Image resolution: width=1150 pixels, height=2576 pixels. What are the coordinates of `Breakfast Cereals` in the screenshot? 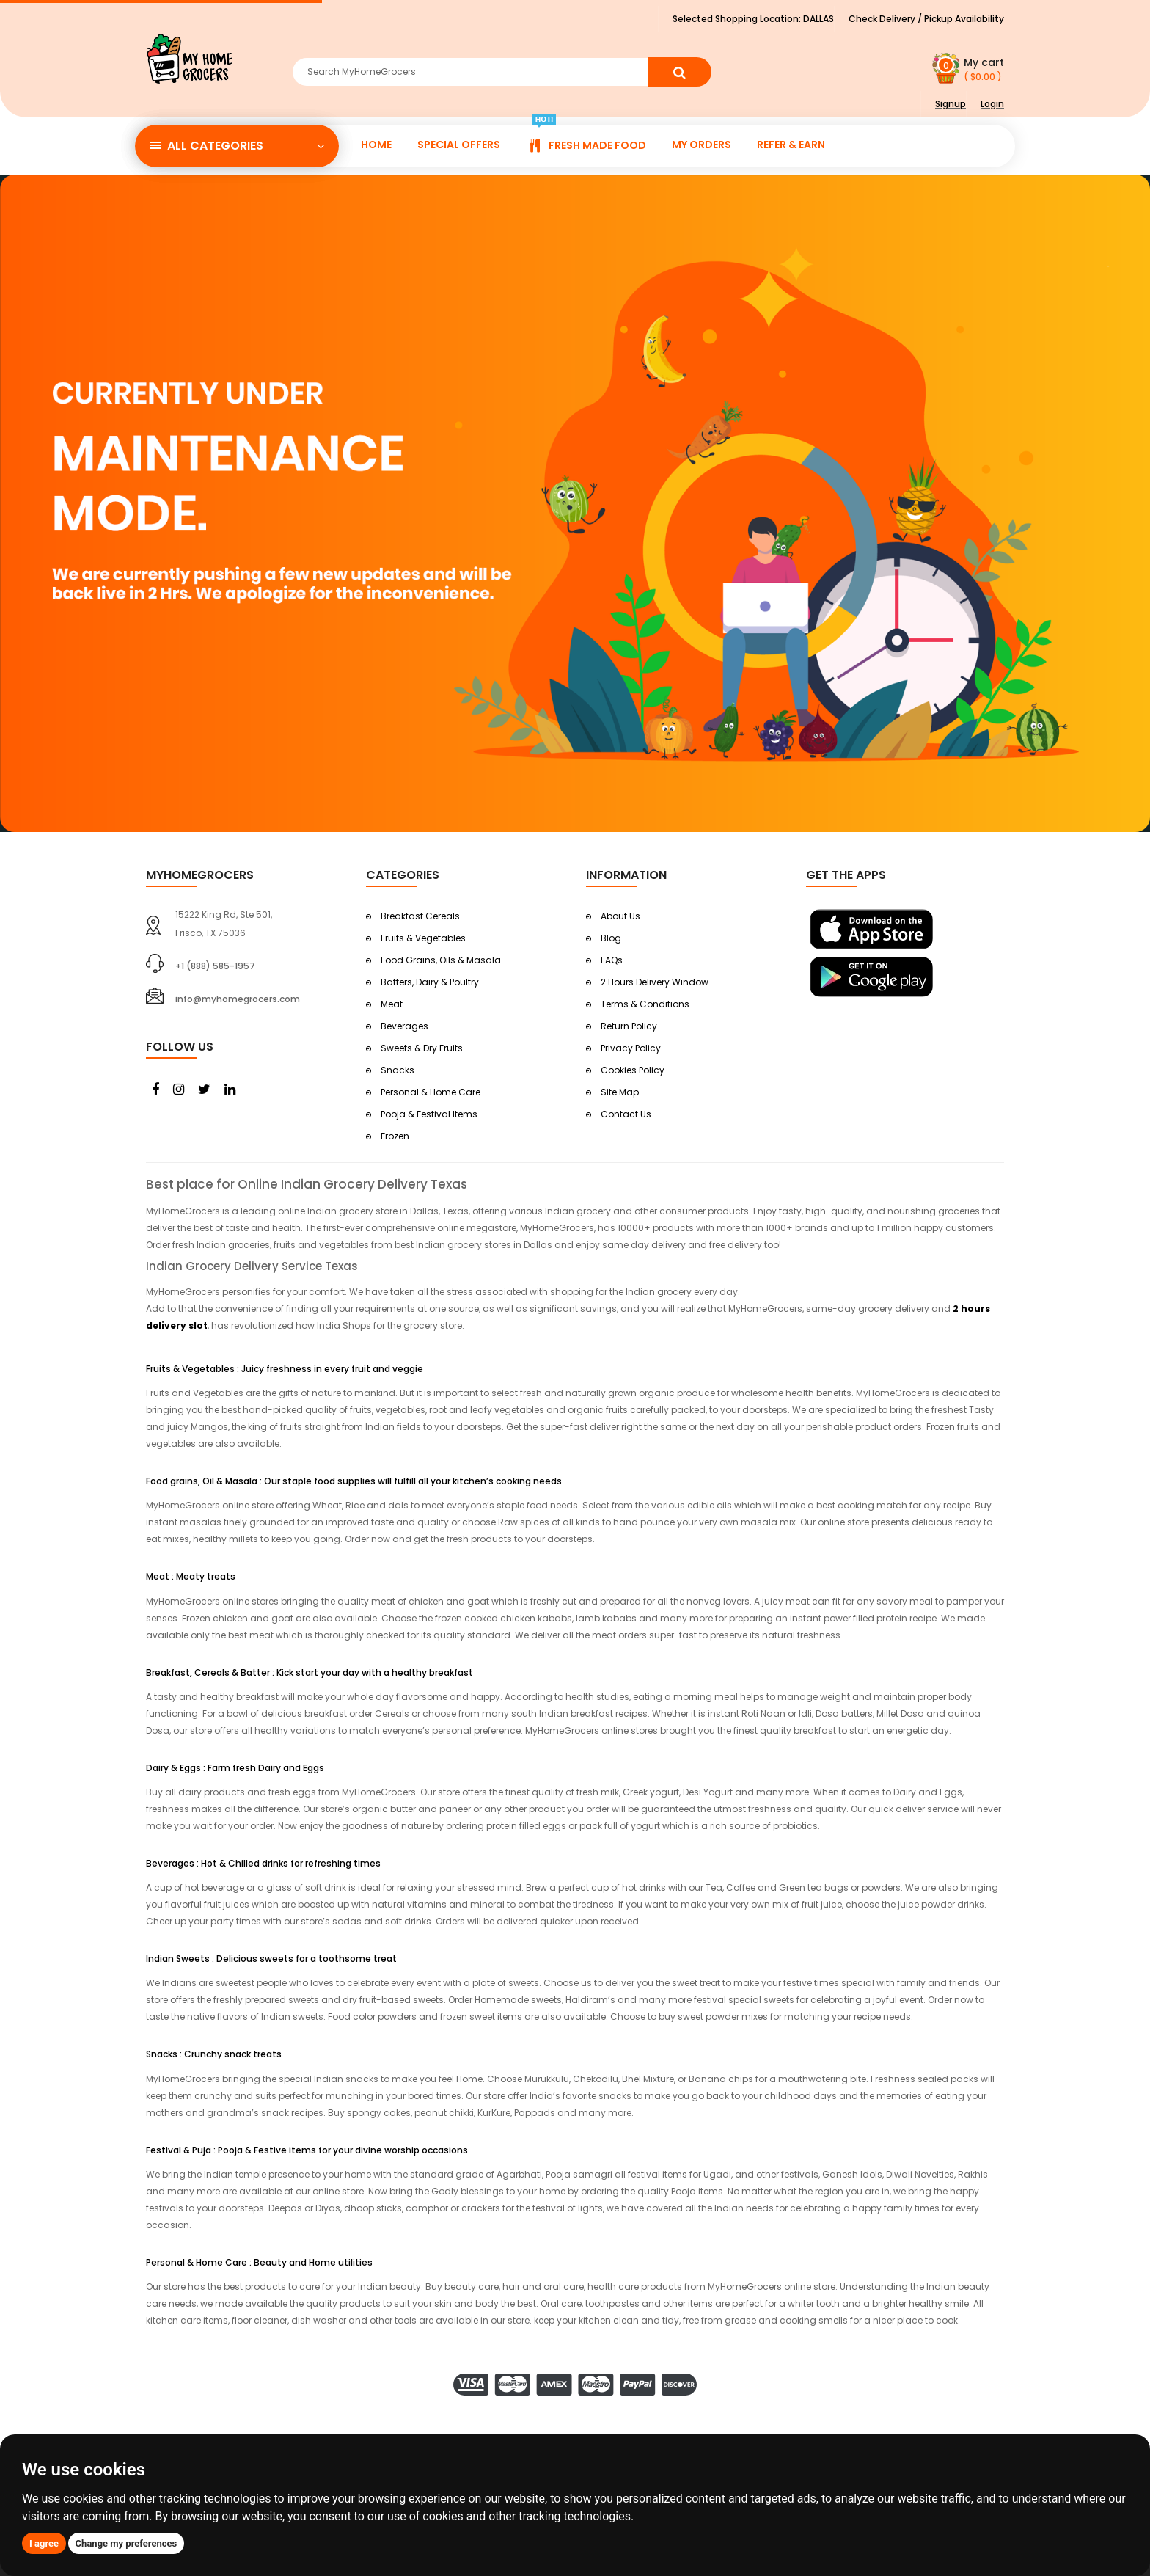 It's located at (420, 916).